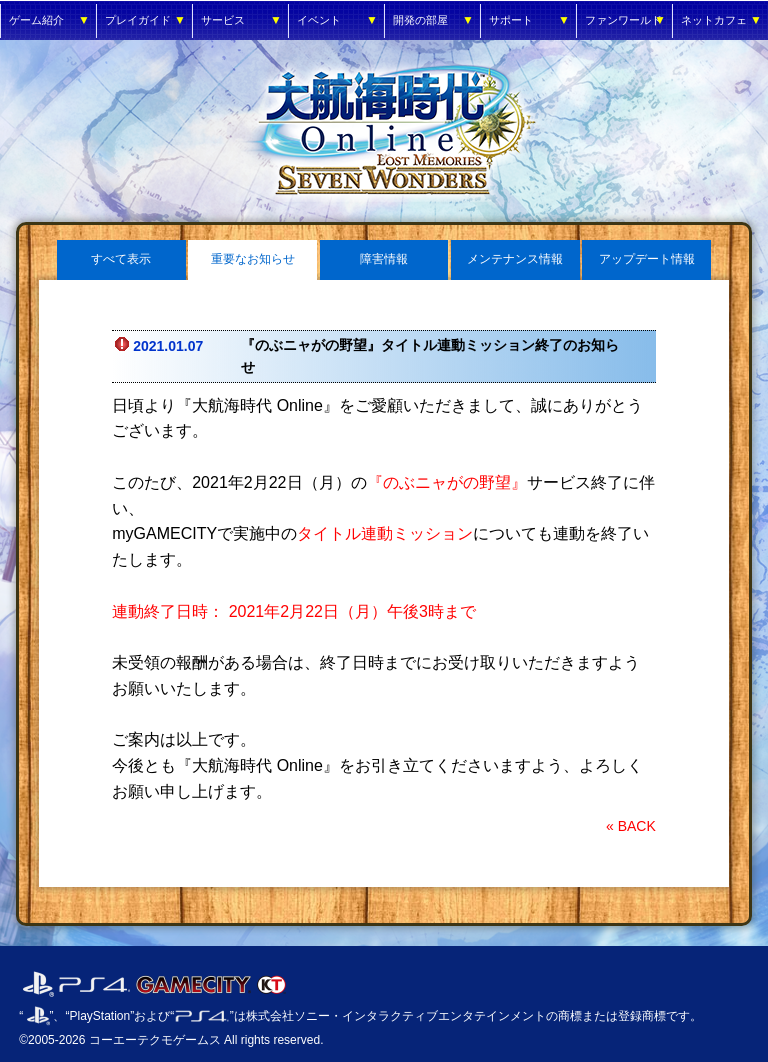 This screenshot has width=768, height=1062. I want to click on 重要なお知らせ, so click(253, 259).